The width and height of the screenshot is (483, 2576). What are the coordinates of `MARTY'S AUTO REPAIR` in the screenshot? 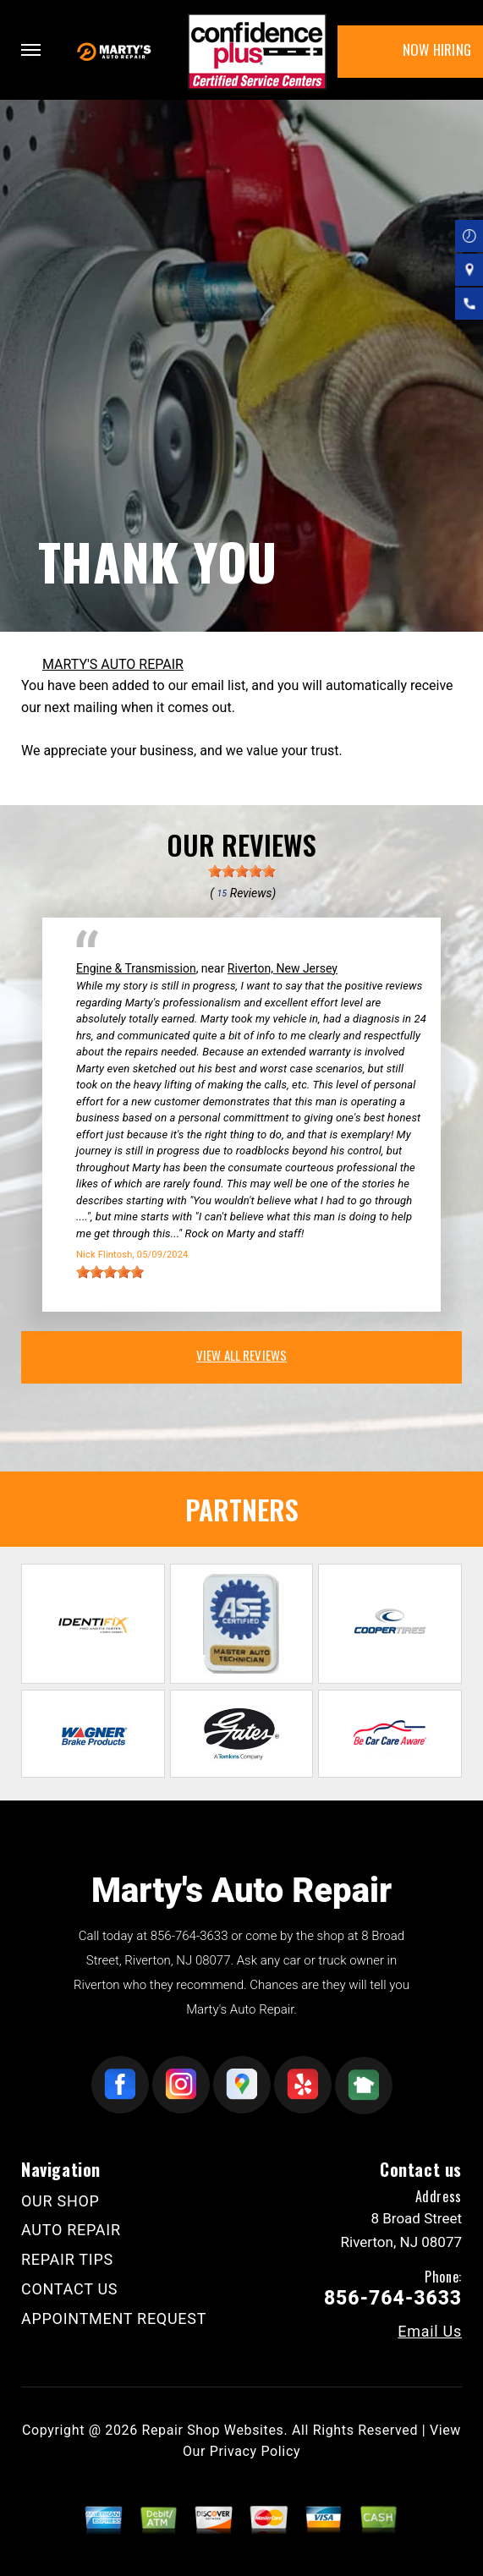 It's located at (113, 664).